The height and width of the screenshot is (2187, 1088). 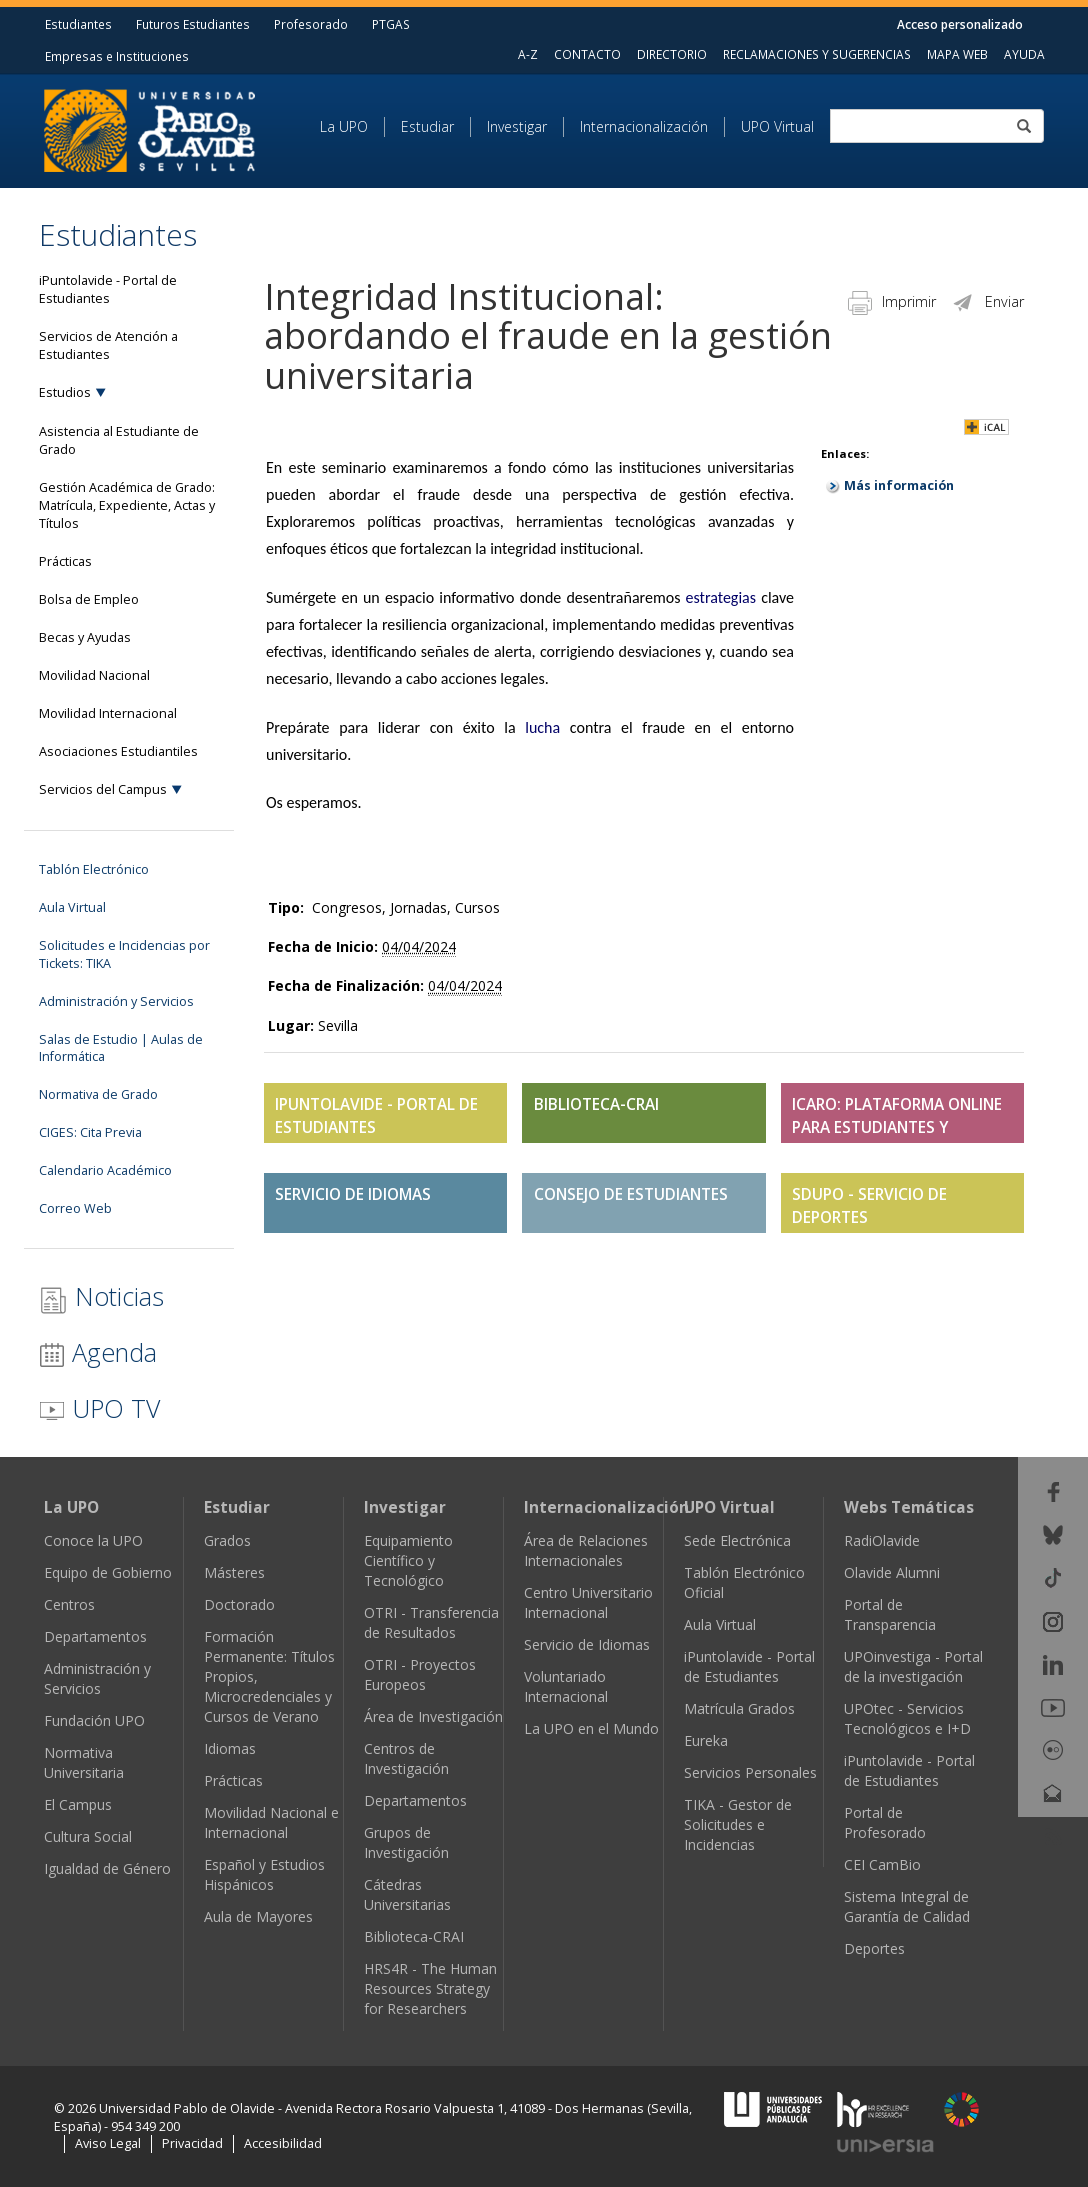 I want to click on La UPO en el Mundo, so click(x=591, y=1728).